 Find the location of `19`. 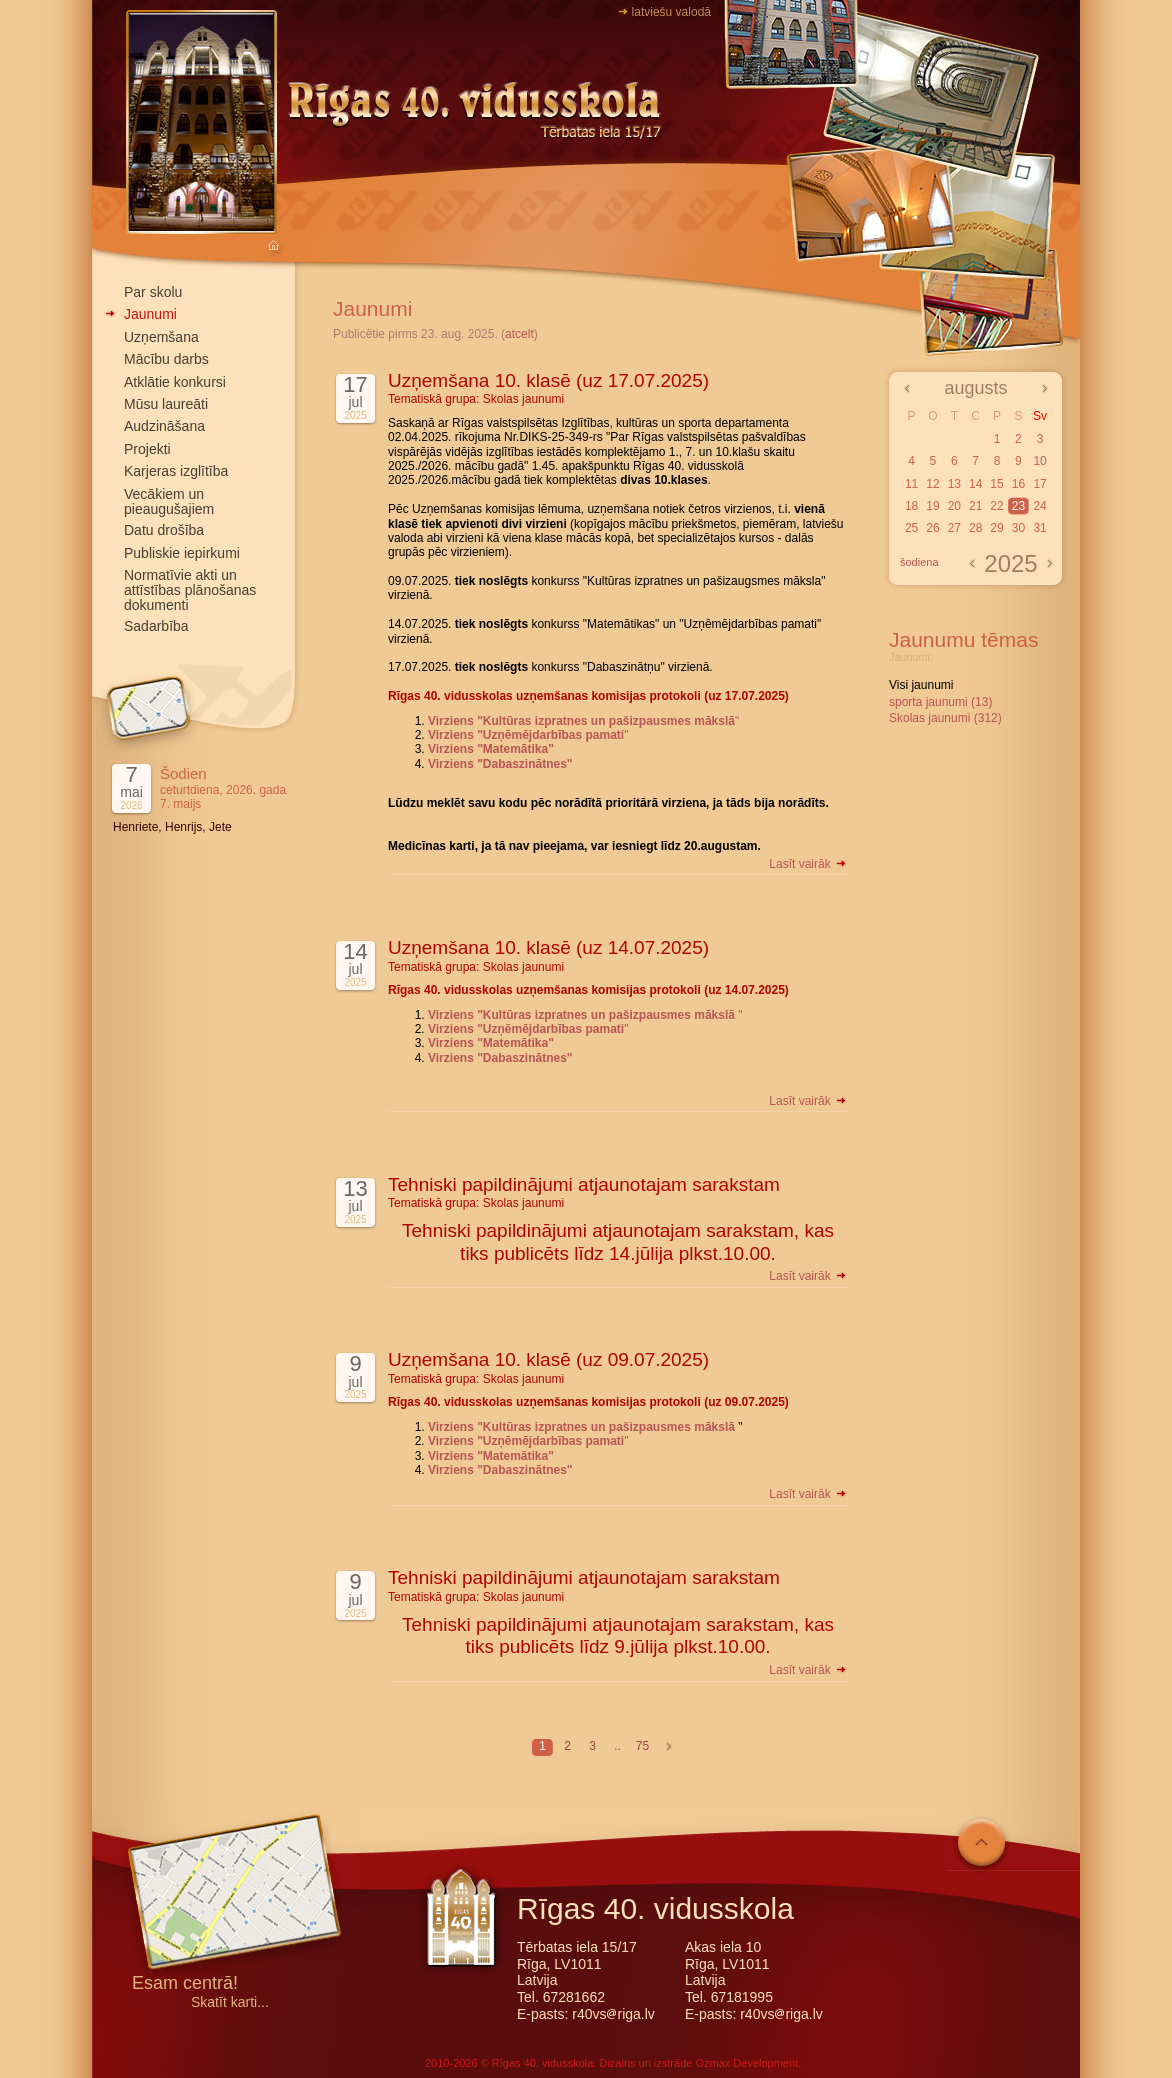

19 is located at coordinates (932, 506).